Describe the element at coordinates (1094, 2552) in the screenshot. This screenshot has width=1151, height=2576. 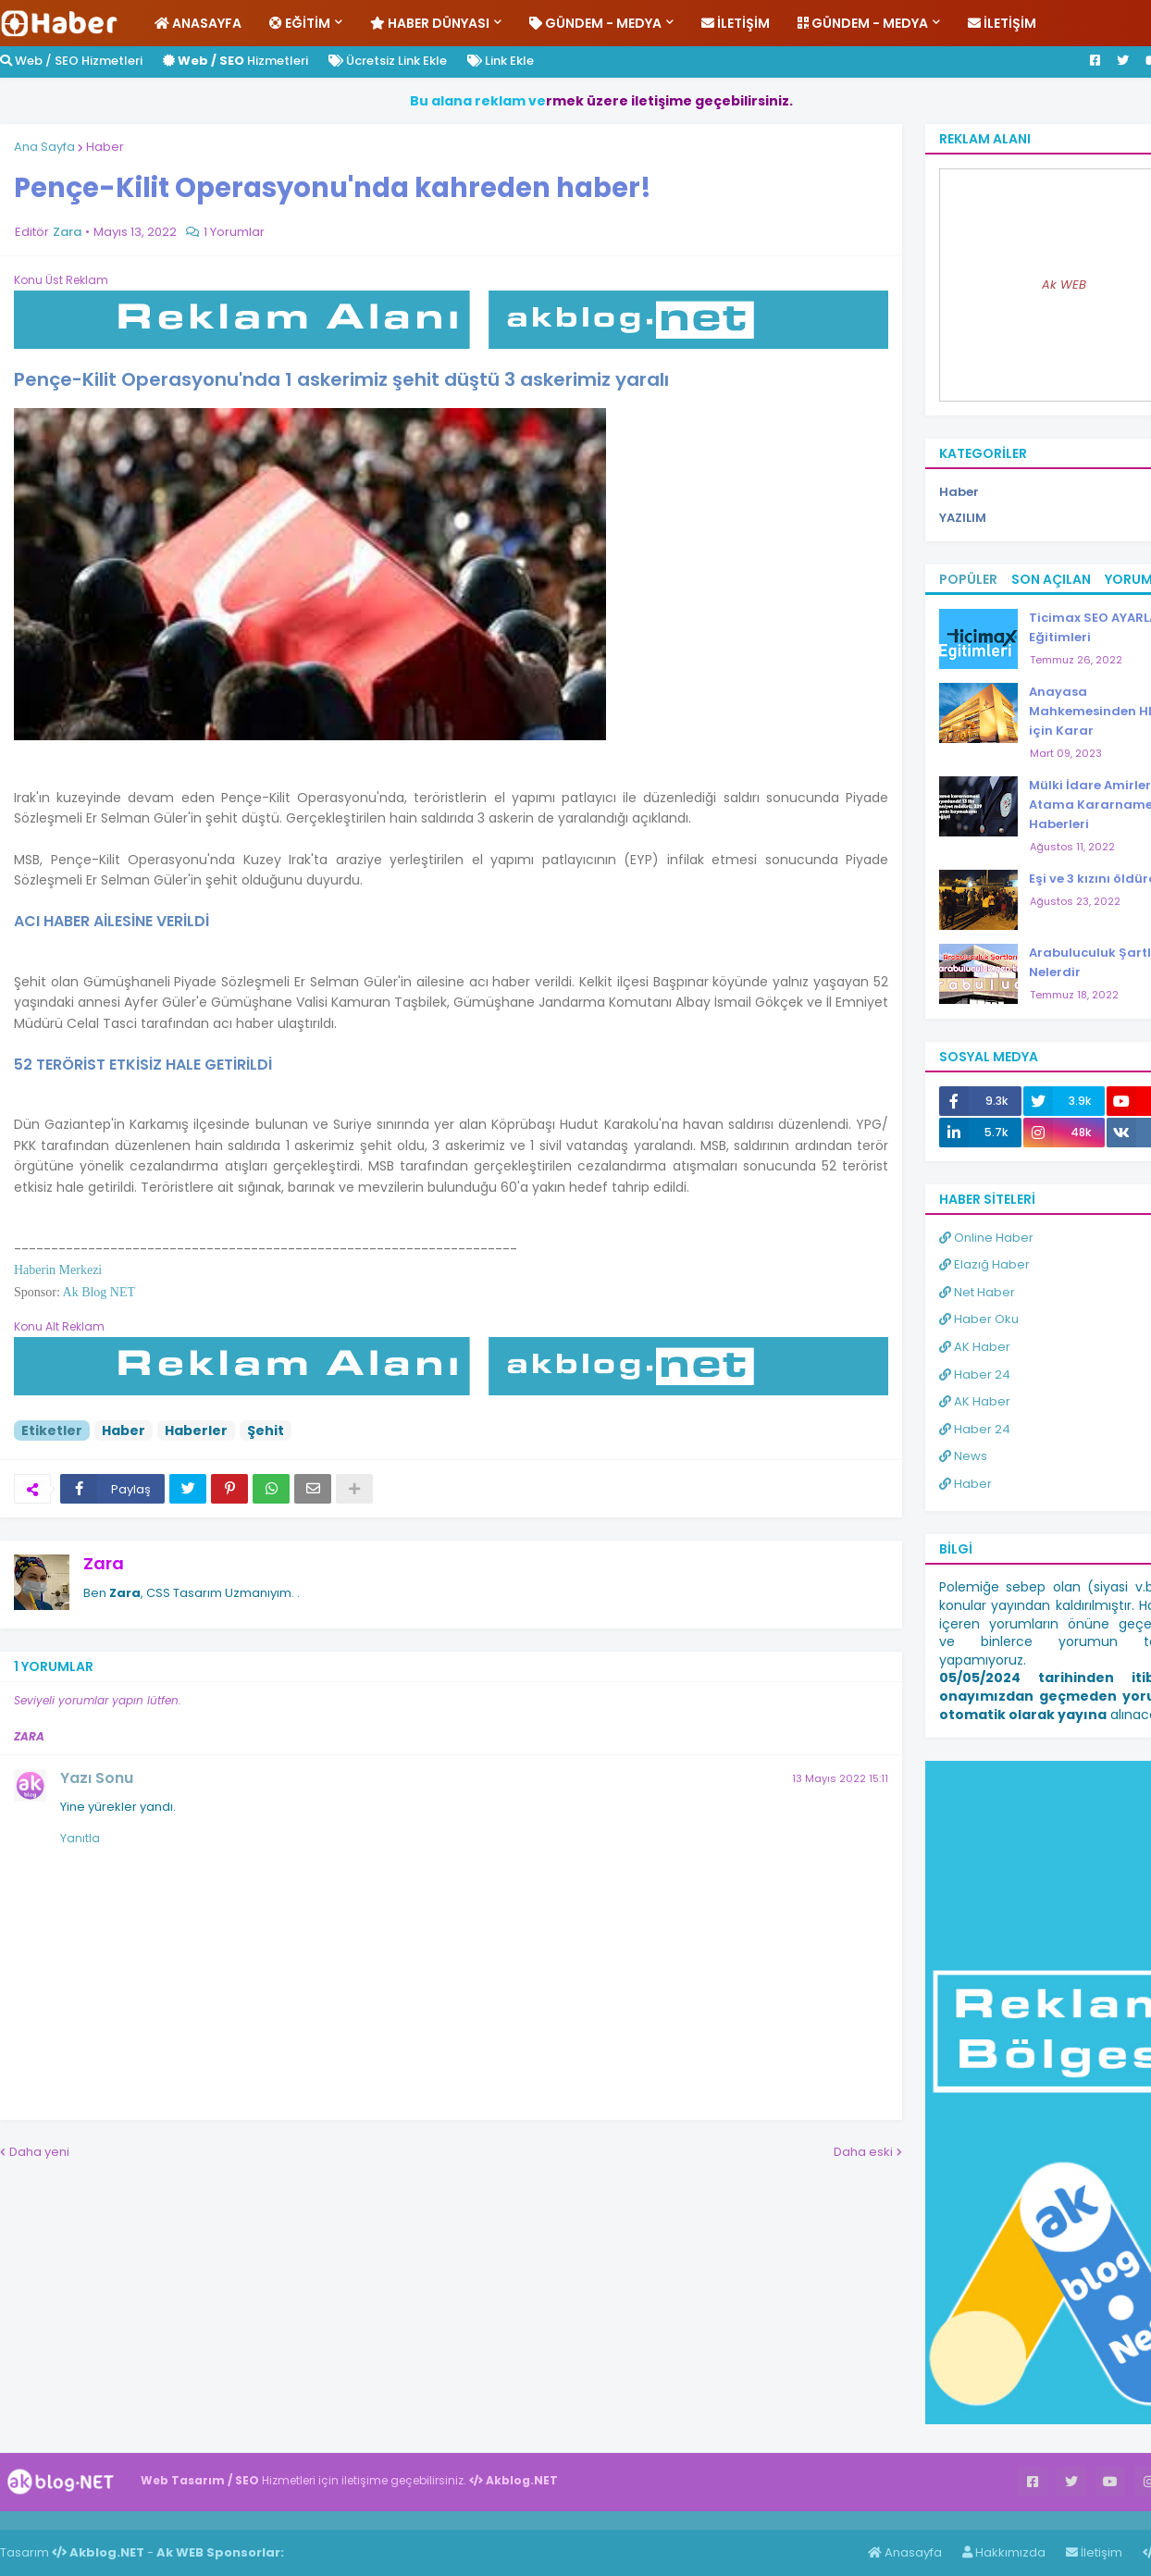
I see `İletişim` at that location.